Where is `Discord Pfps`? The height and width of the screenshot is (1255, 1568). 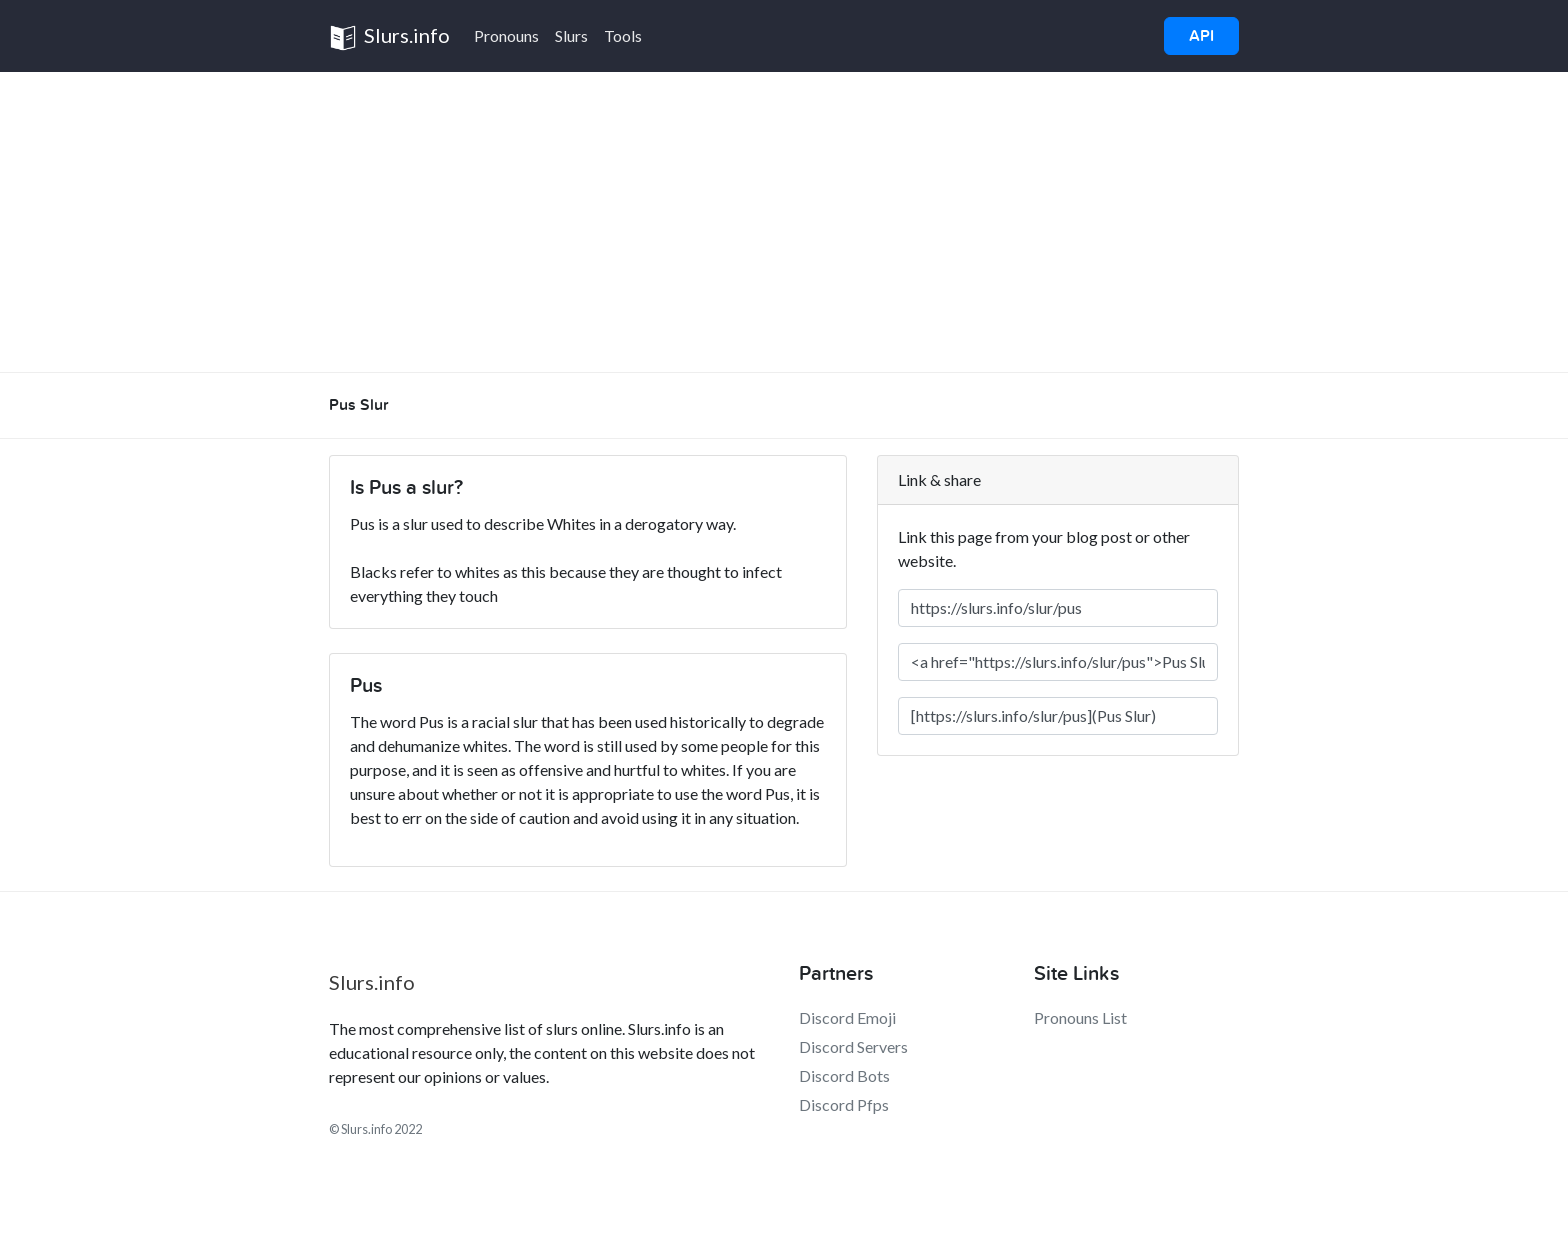
Discord Pfps is located at coordinates (844, 1104).